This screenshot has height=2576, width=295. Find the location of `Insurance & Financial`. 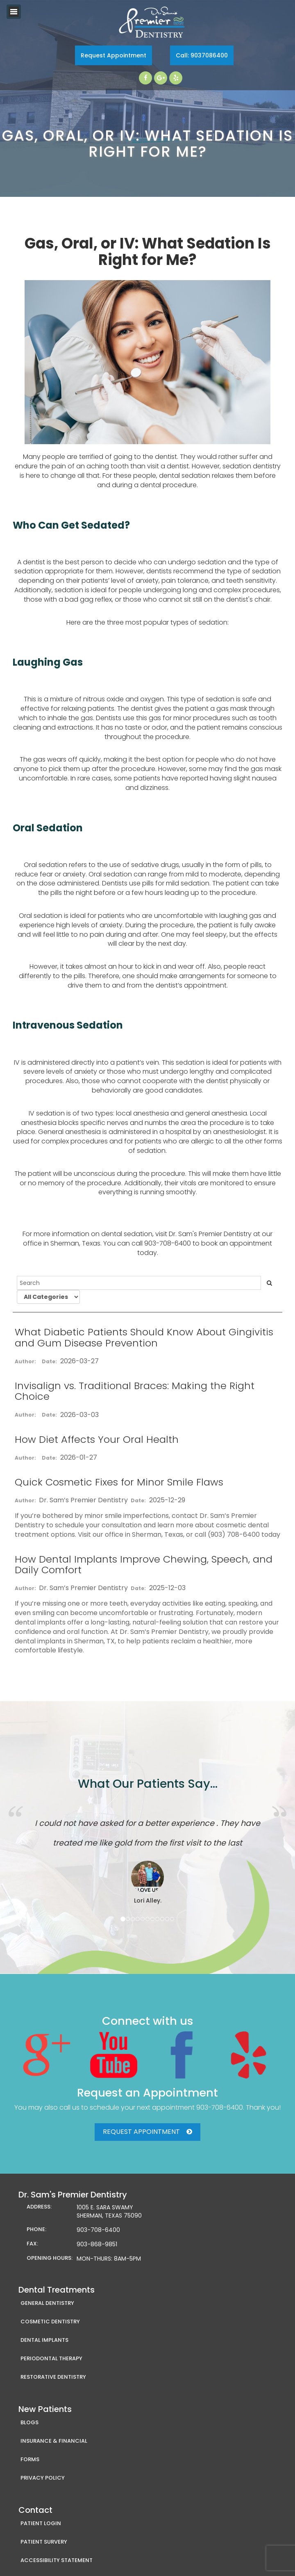

Insurance & Financial is located at coordinates (53, 2441).